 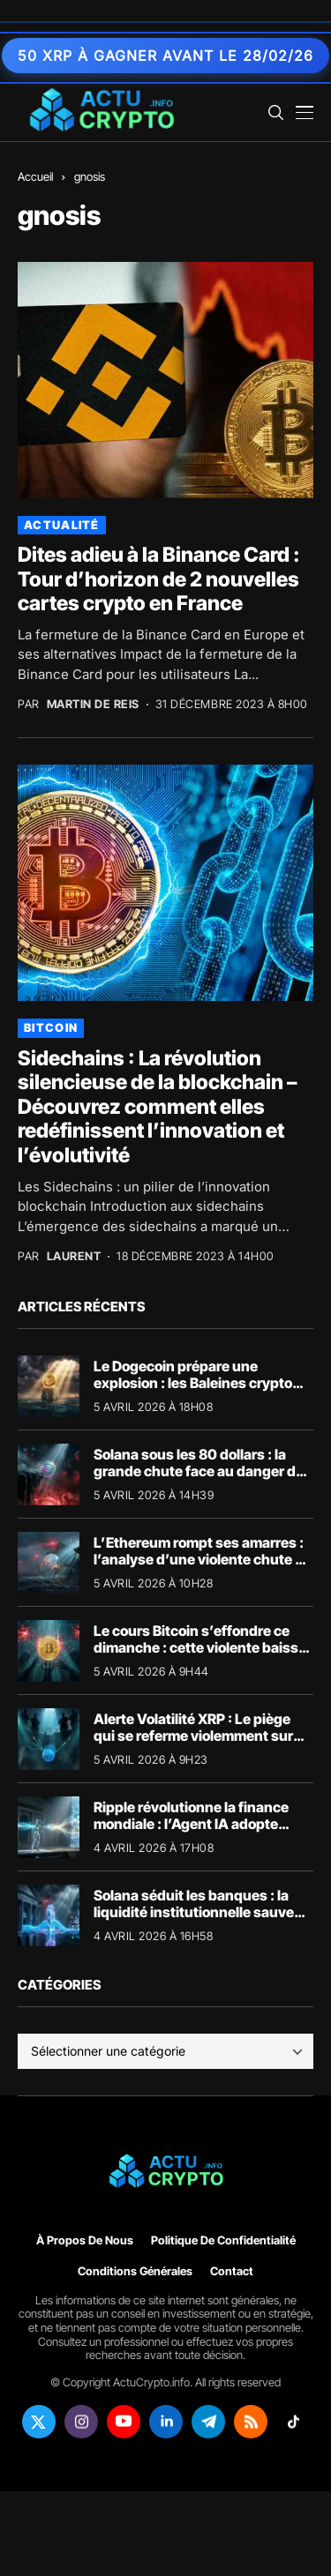 I want to click on L’Ethereum rompt ses amarres : l’analyse d’une violente chute du prix, so click(x=203, y=1559).